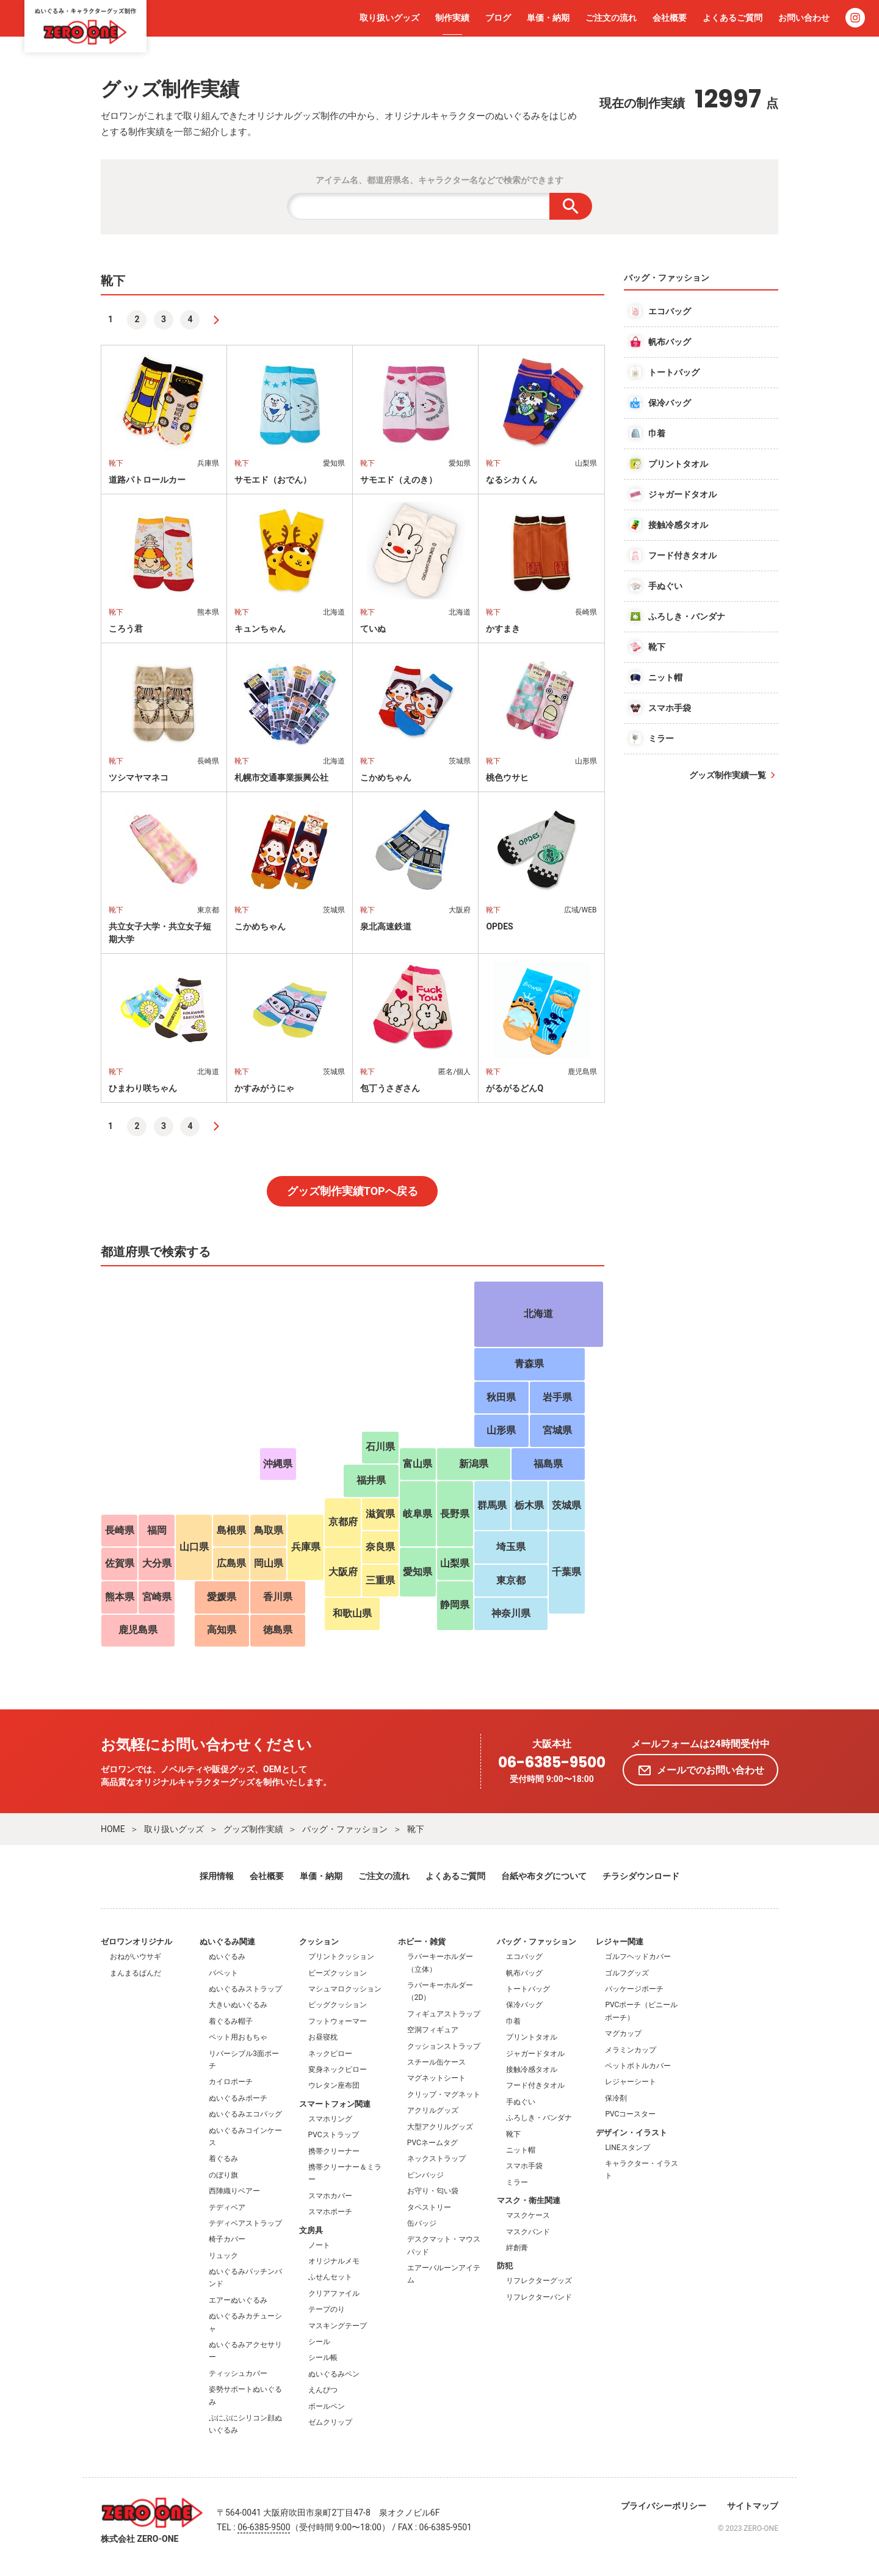  What do you see at coordinates (627, 2147) in the screenshot?
I see `LINEスタンプ` at bounding box center [627, 2147].